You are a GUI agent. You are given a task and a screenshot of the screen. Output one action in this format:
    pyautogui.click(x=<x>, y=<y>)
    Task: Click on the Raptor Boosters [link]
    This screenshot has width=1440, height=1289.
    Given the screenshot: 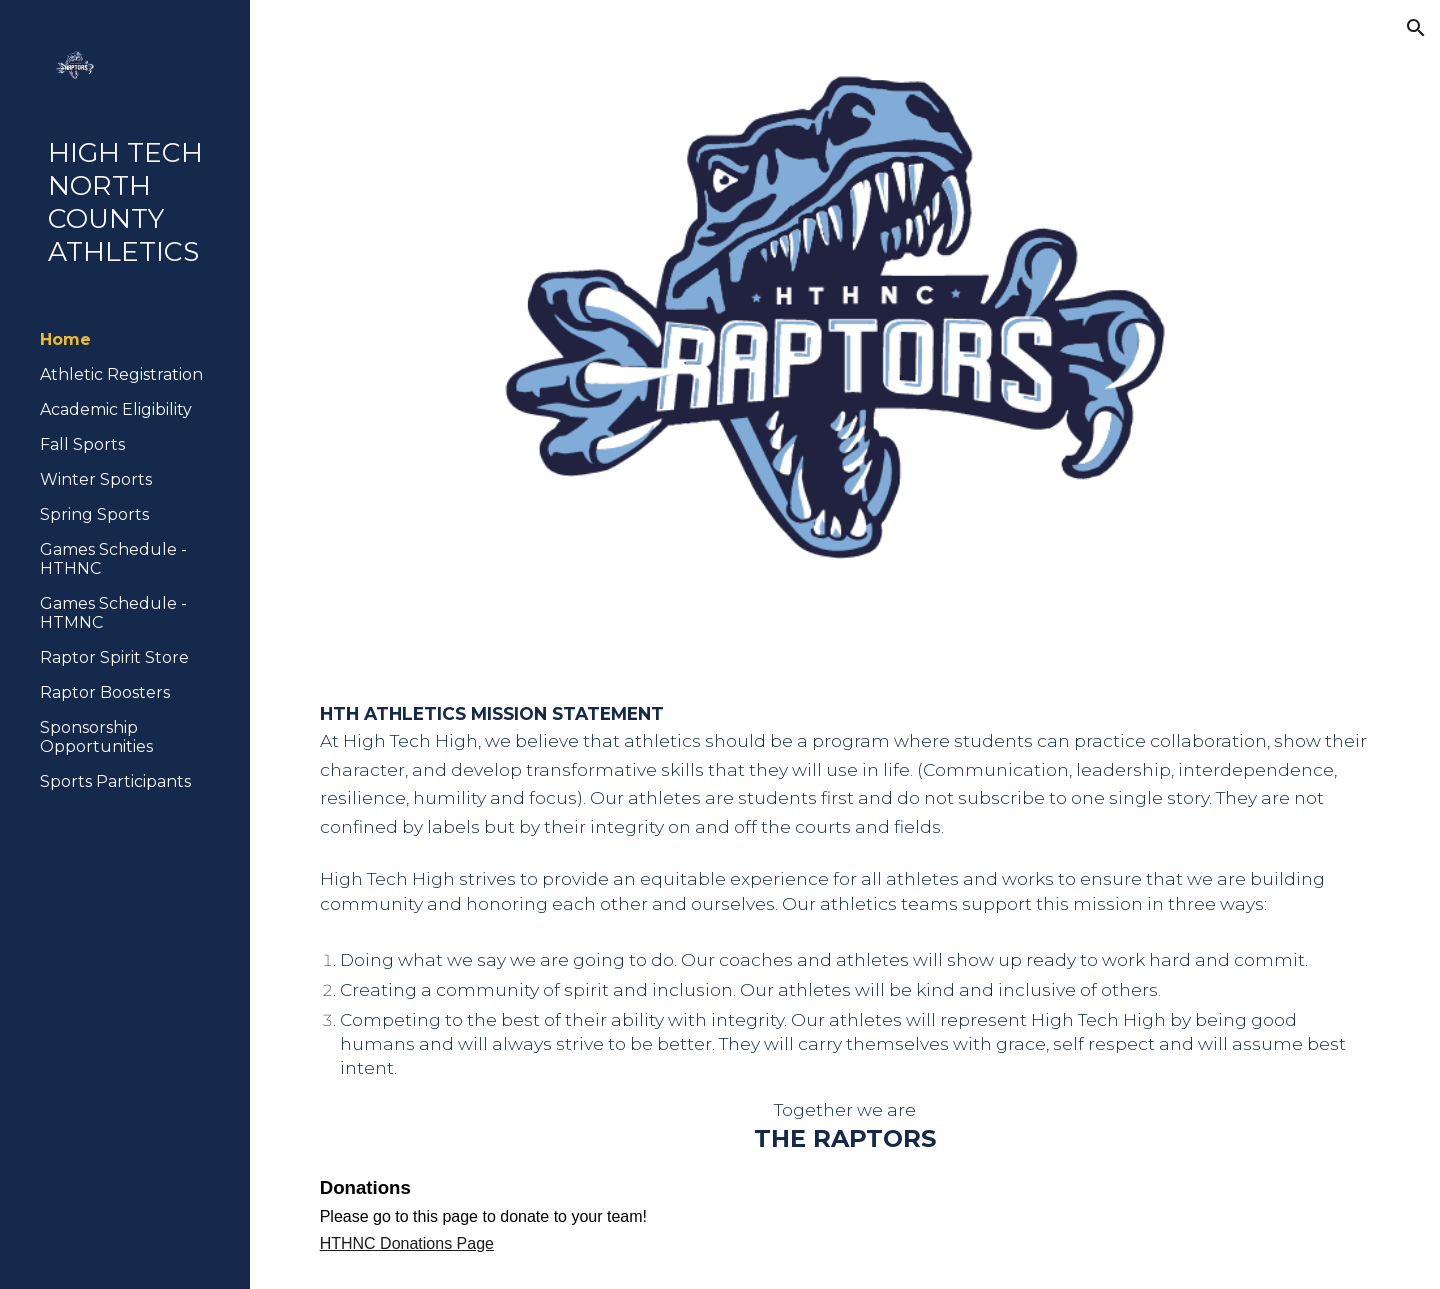 What is the action you would take?
    pyautogui.click(x=105, y=692)
    